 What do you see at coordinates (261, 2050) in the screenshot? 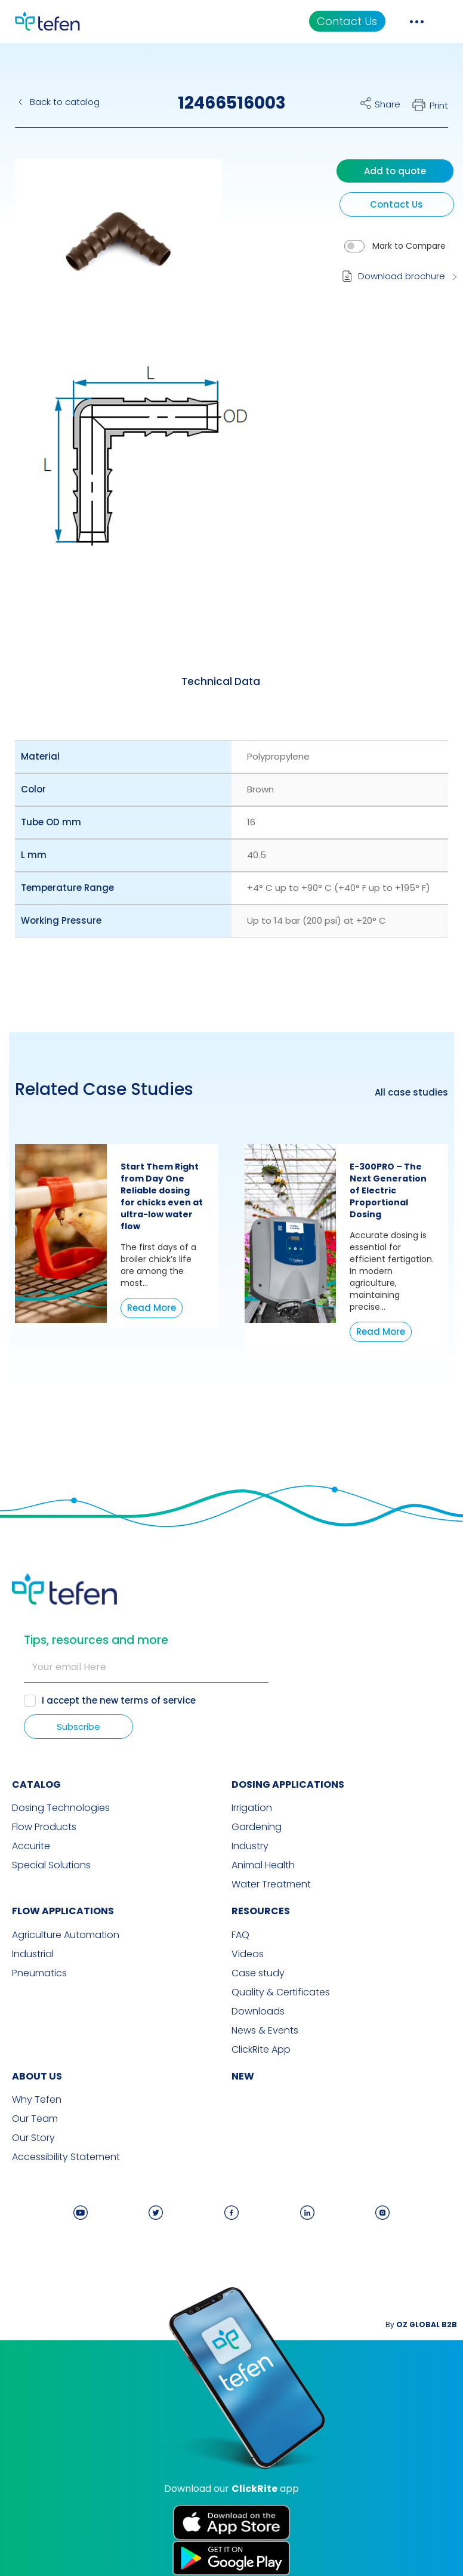
I see `ClickRite App` at bounding box center [261, 2050].